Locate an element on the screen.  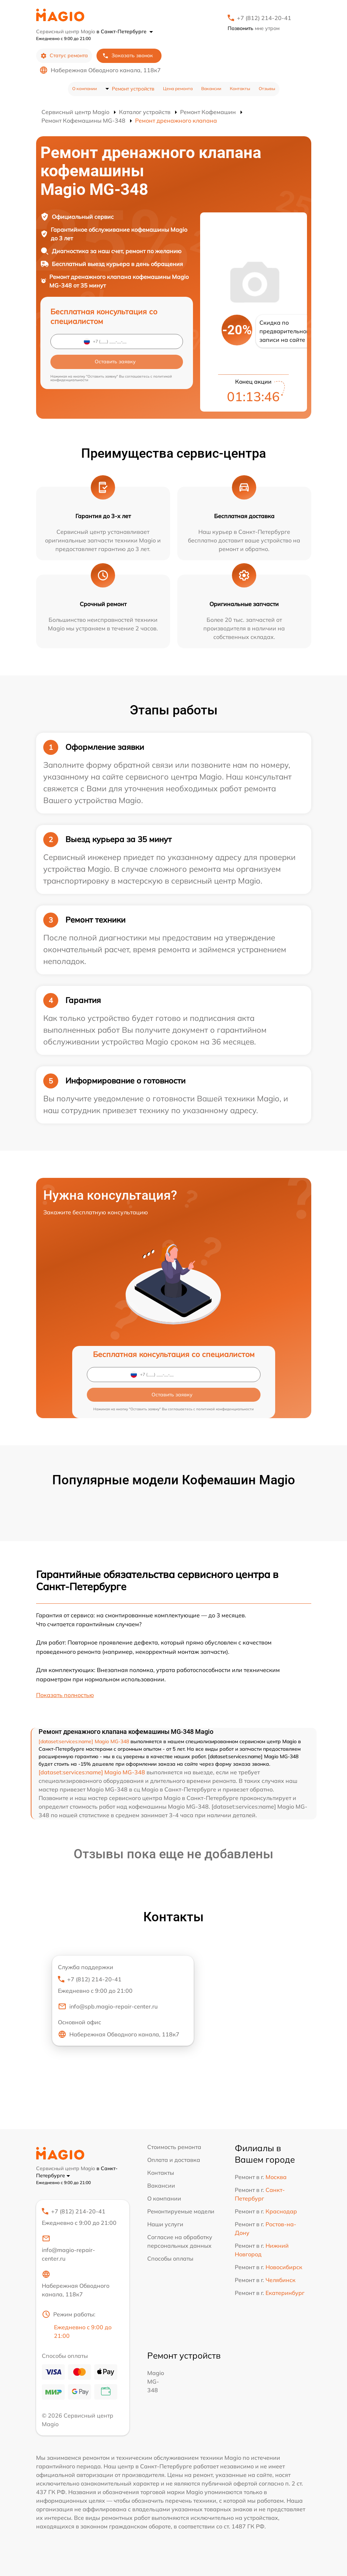
Заказать звонок is located at coordinates (127, 55).